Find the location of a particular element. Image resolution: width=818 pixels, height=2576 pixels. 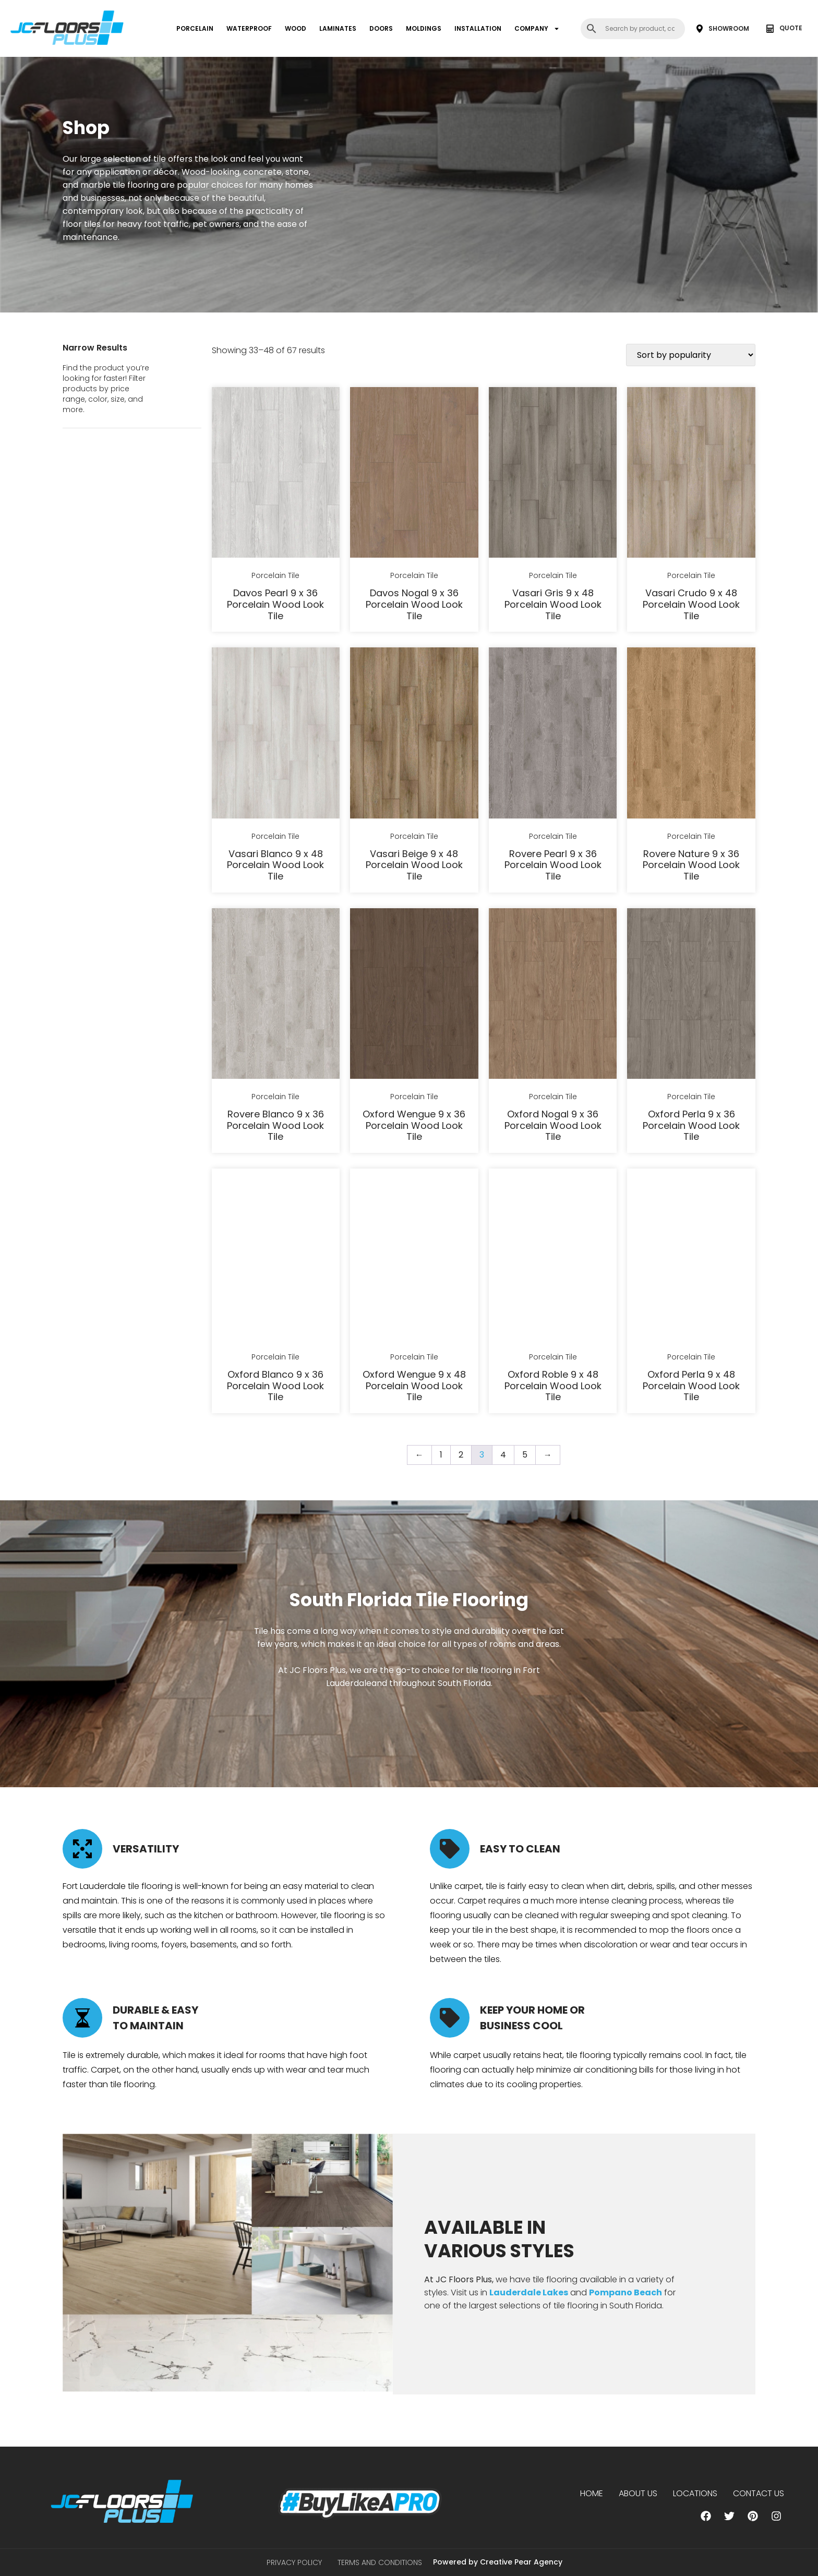

[Davos Pearl 9 x 36 Porcelain Wood Look Tile] is located at coordinates (276, 474).